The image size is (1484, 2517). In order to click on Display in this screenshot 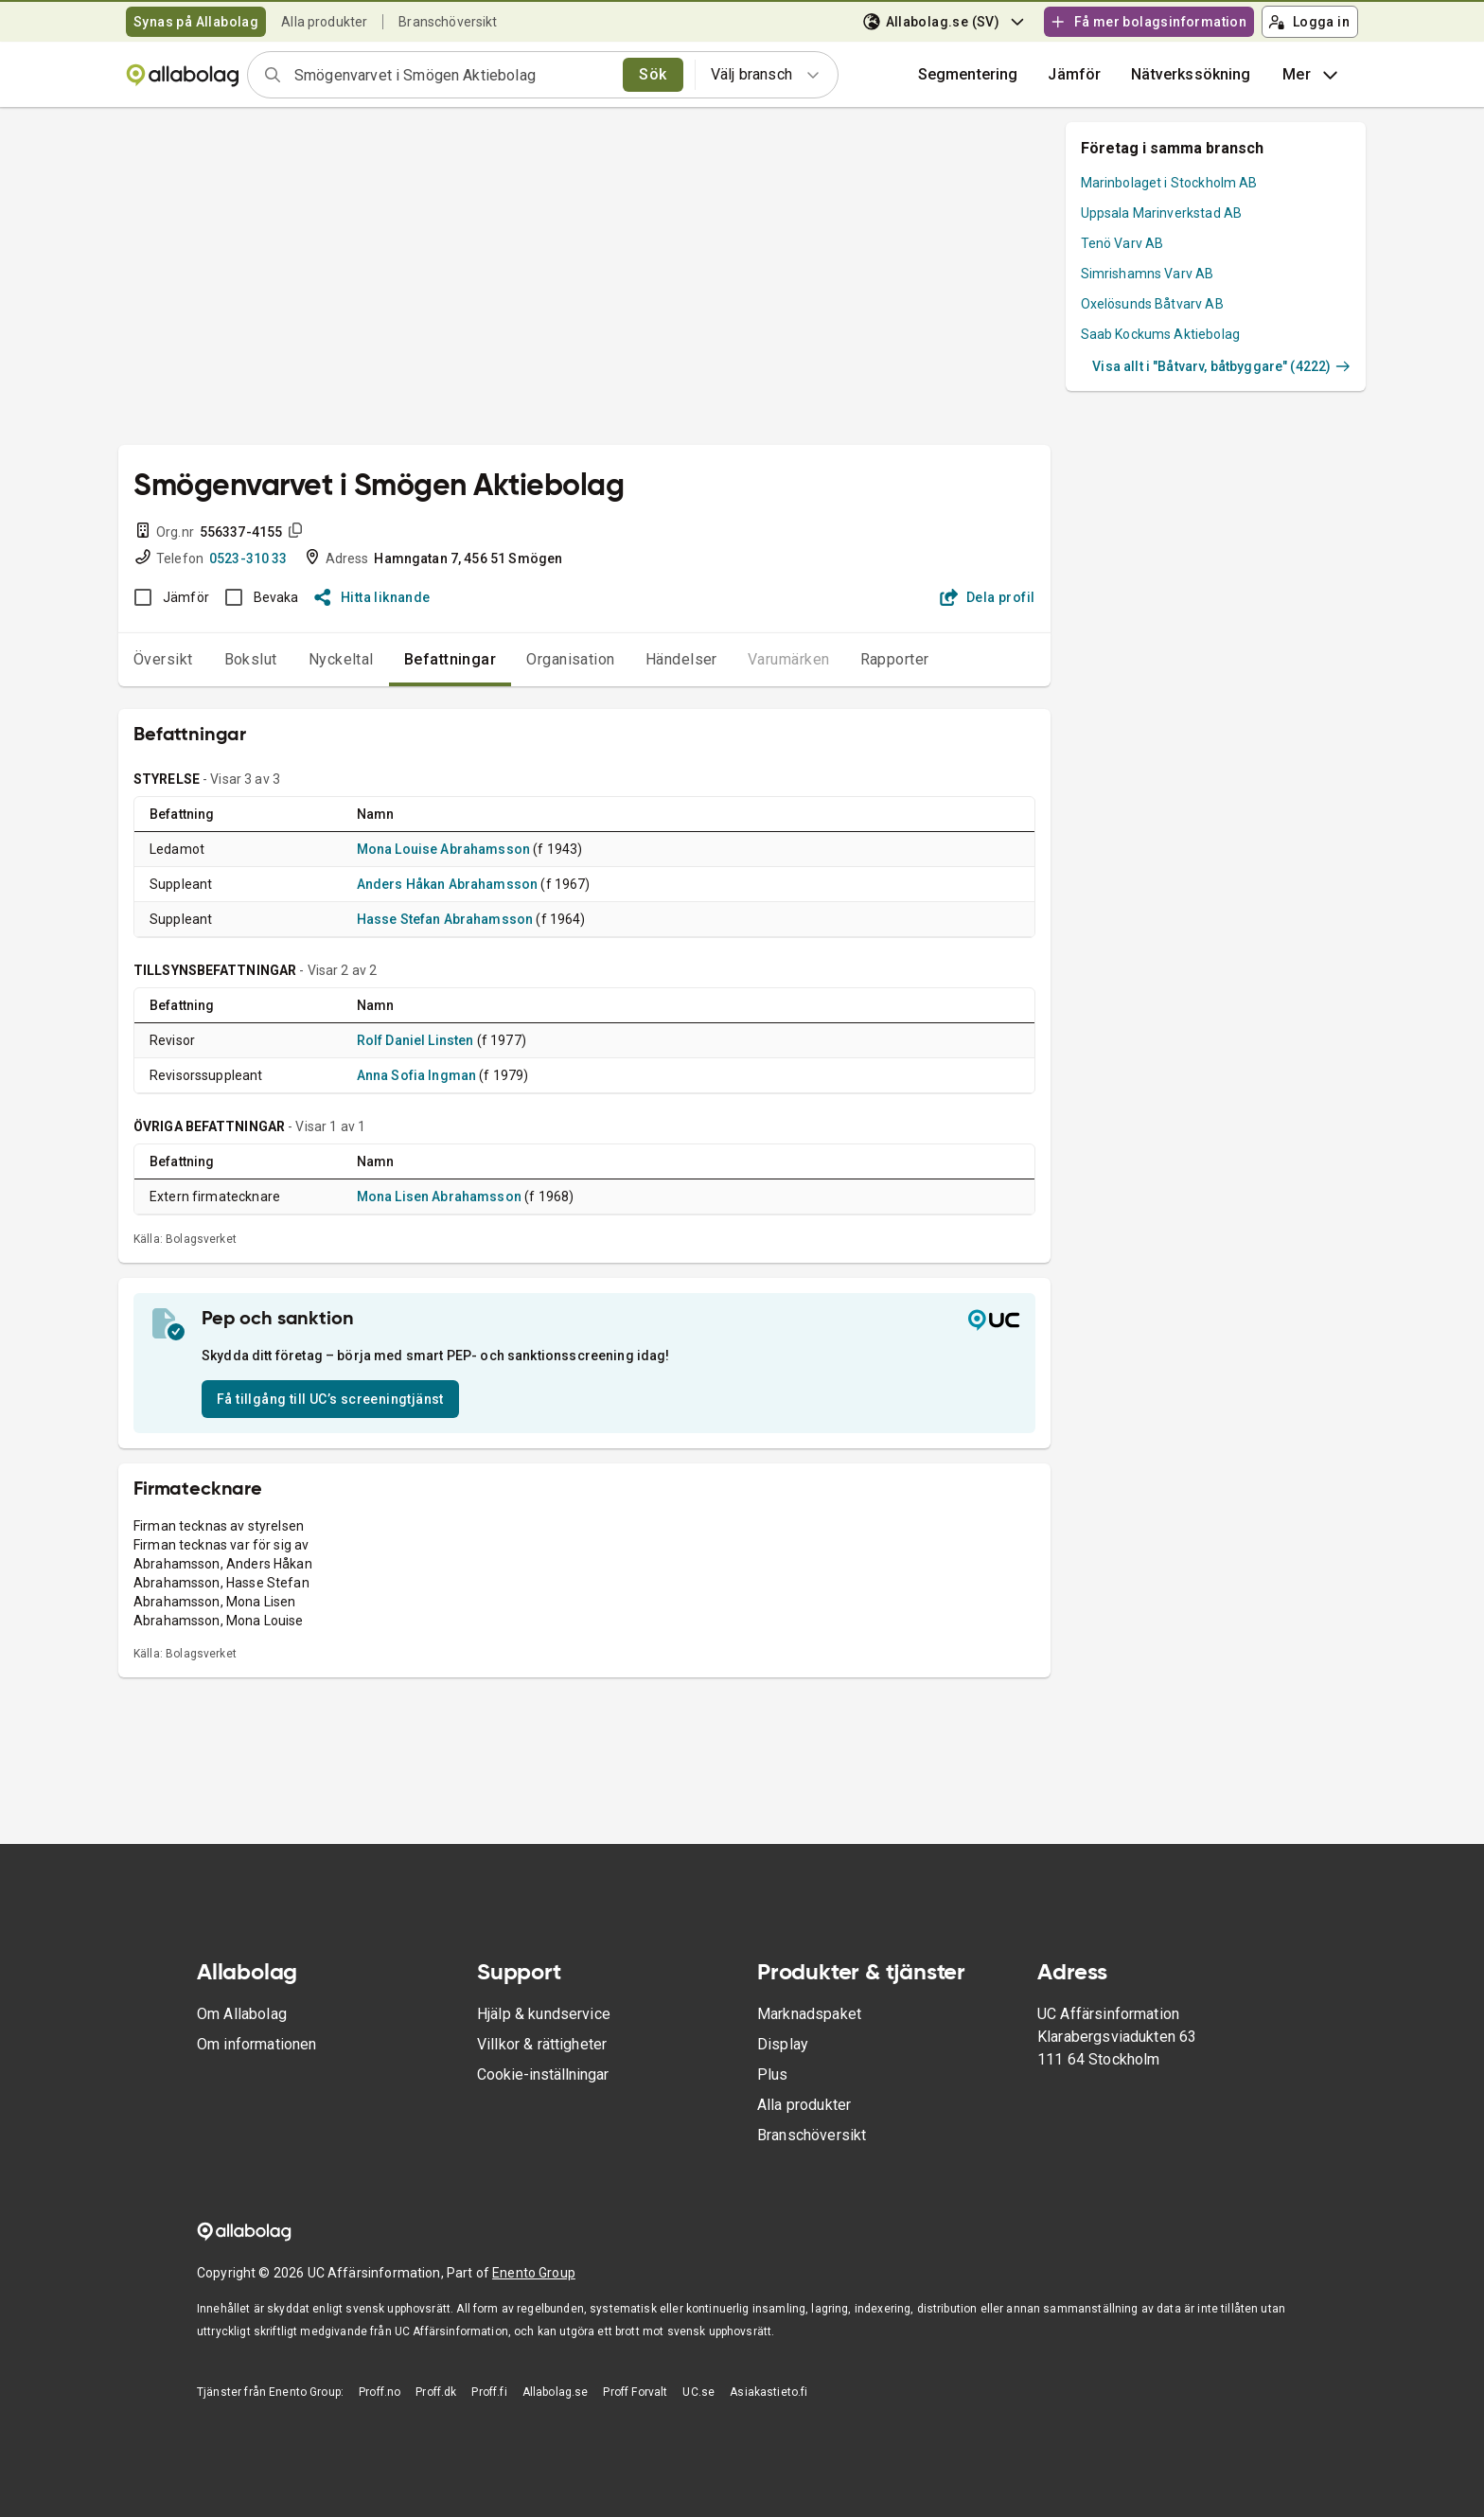, I will do `click(782, 2044)`.